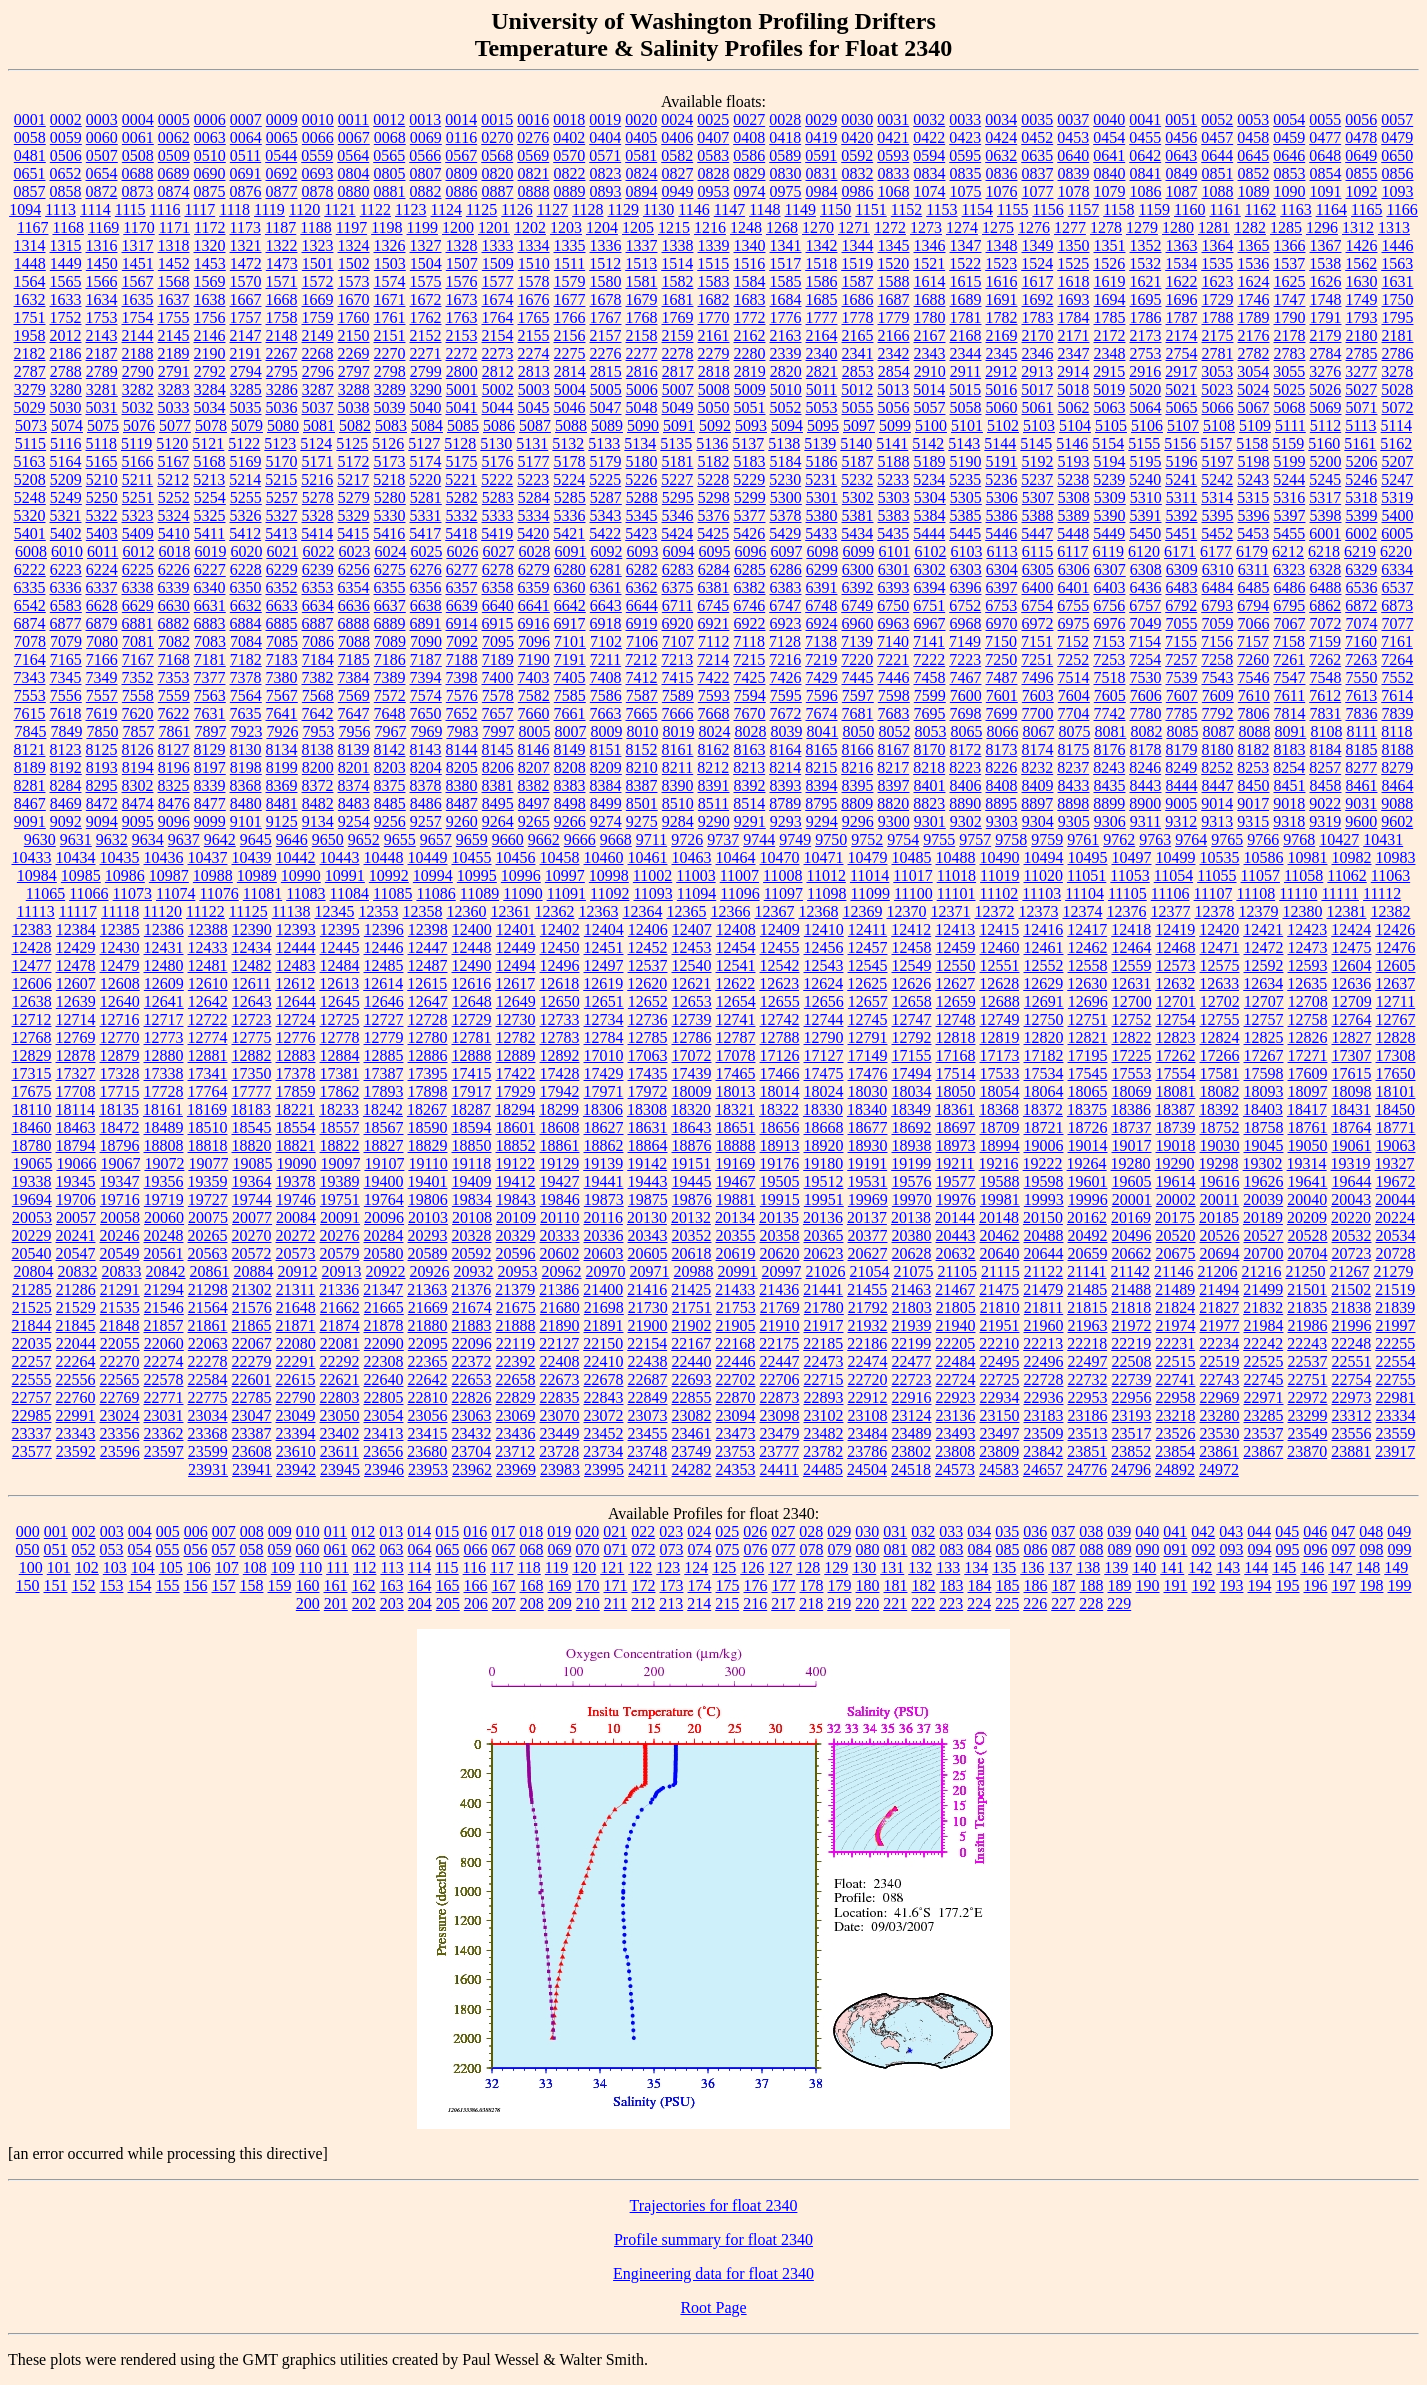 The width and height of the screenshot is (1427, 2385). I want to click on 5252, so click(174, 497).